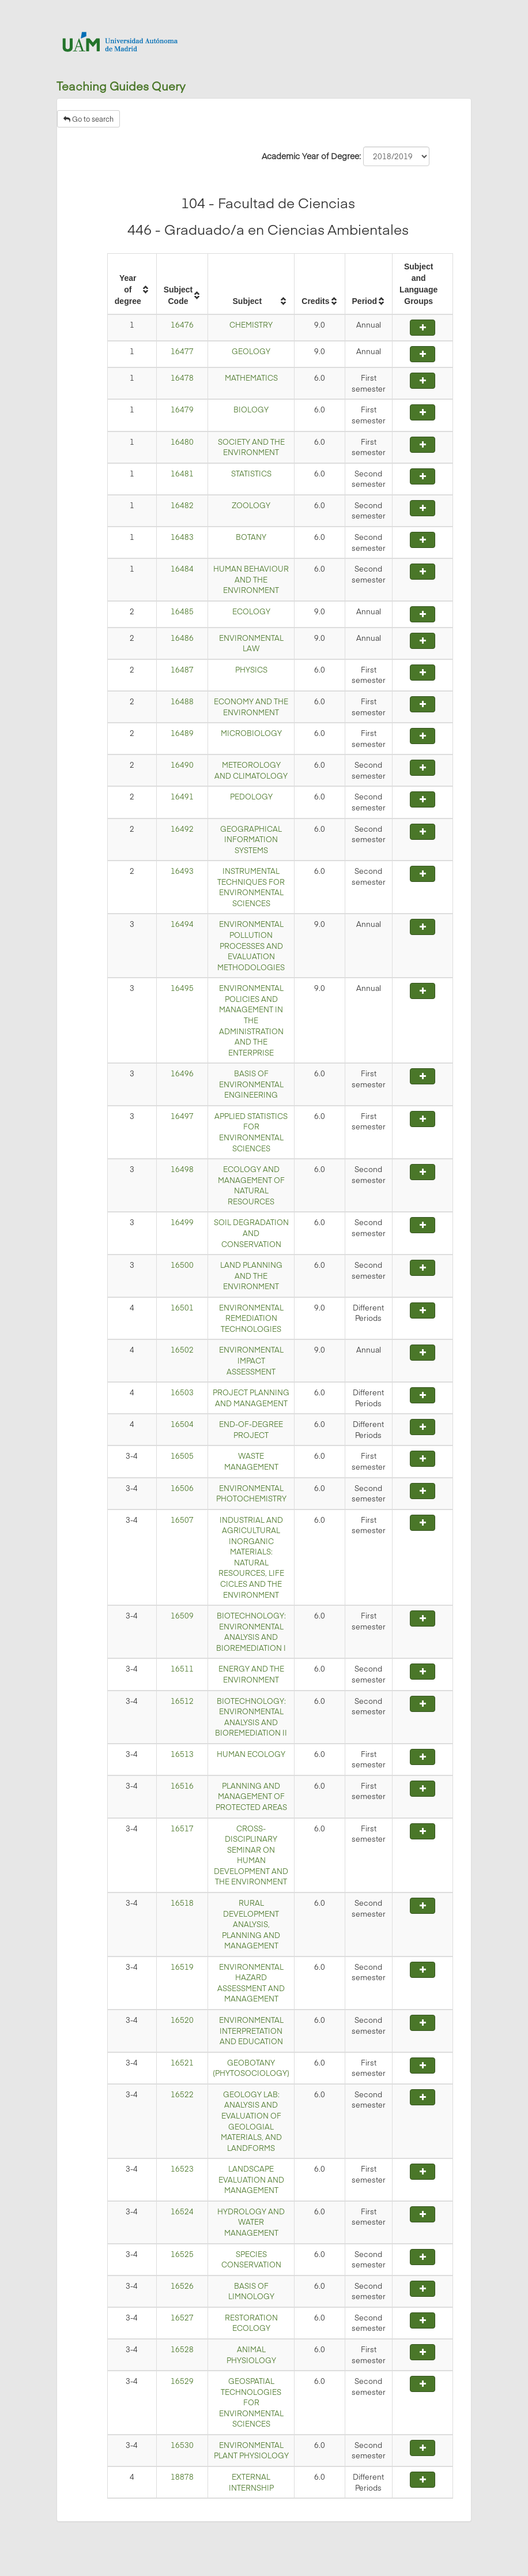 This screenshot has width=528, height=2576. What do you see at coordinates (182, 733) in the screenshot?
I see `16489` at bounding box center [182, 733].